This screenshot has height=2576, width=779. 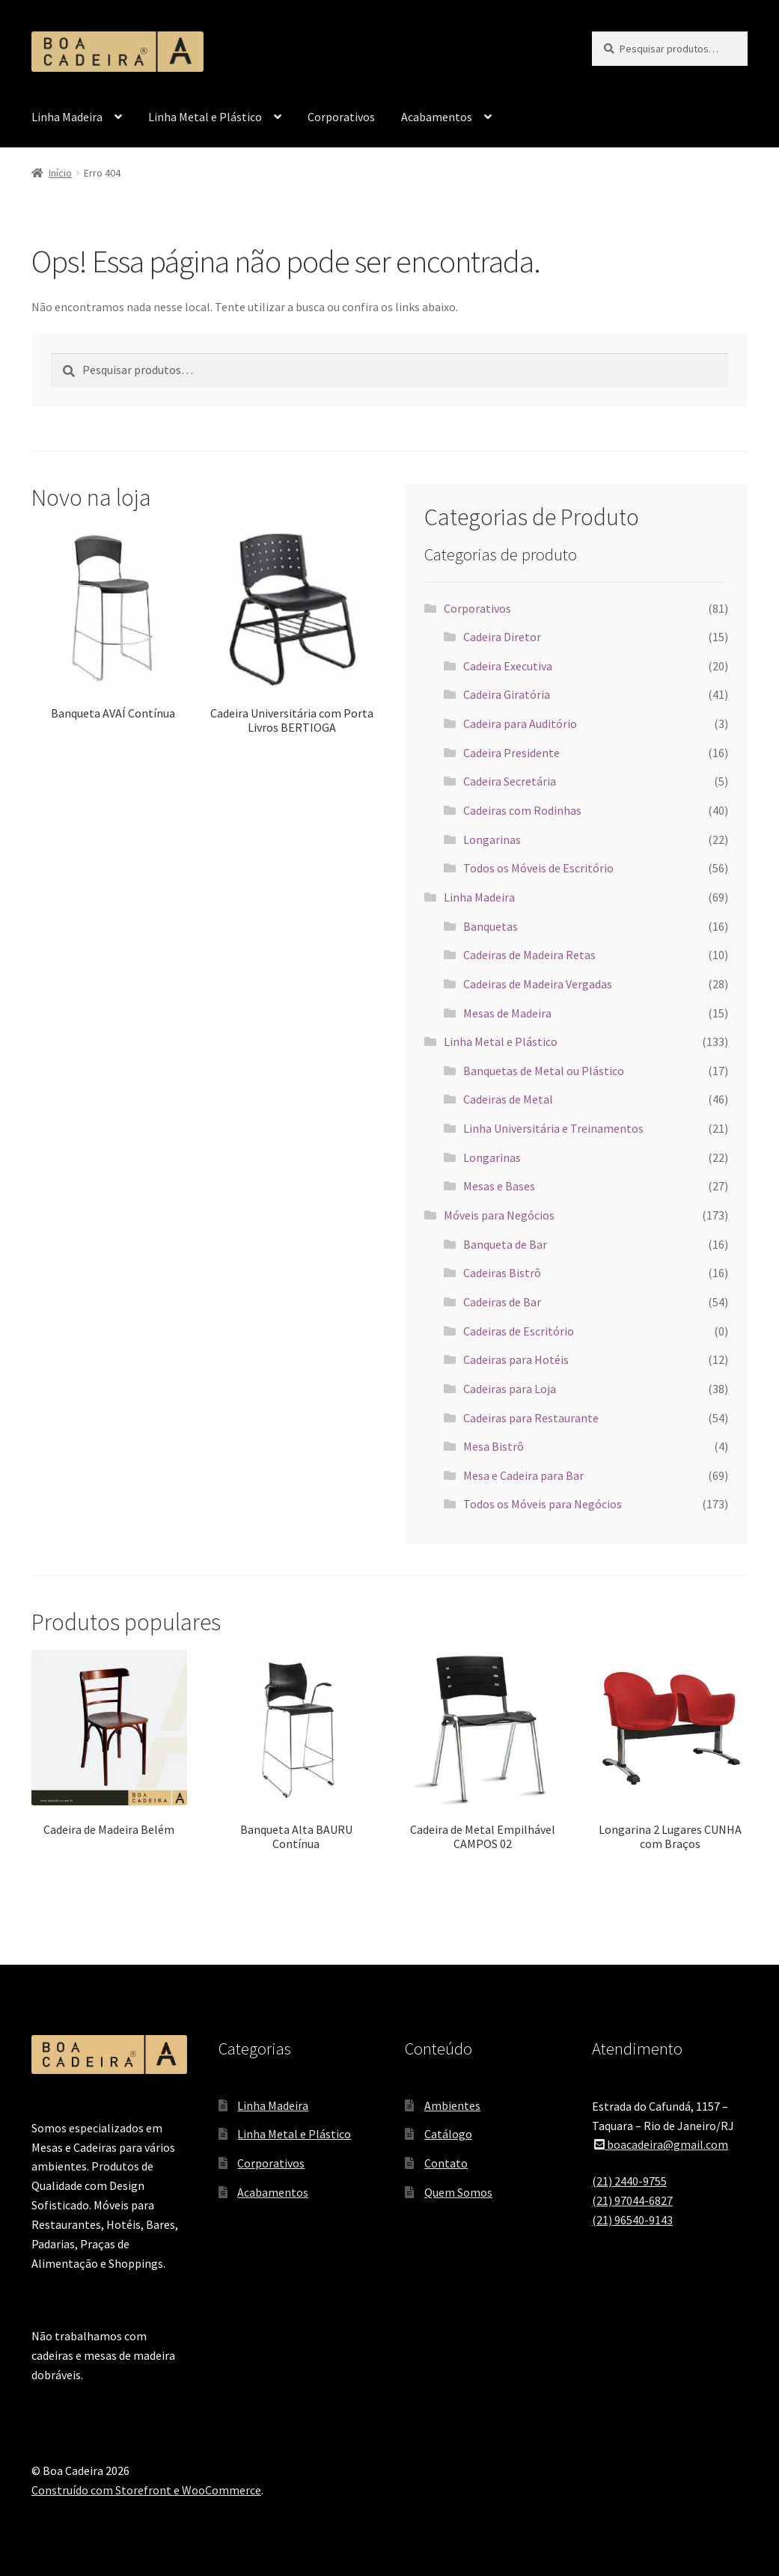 I want to click on (21) 96540-9143, so click(x=632, y=2219).